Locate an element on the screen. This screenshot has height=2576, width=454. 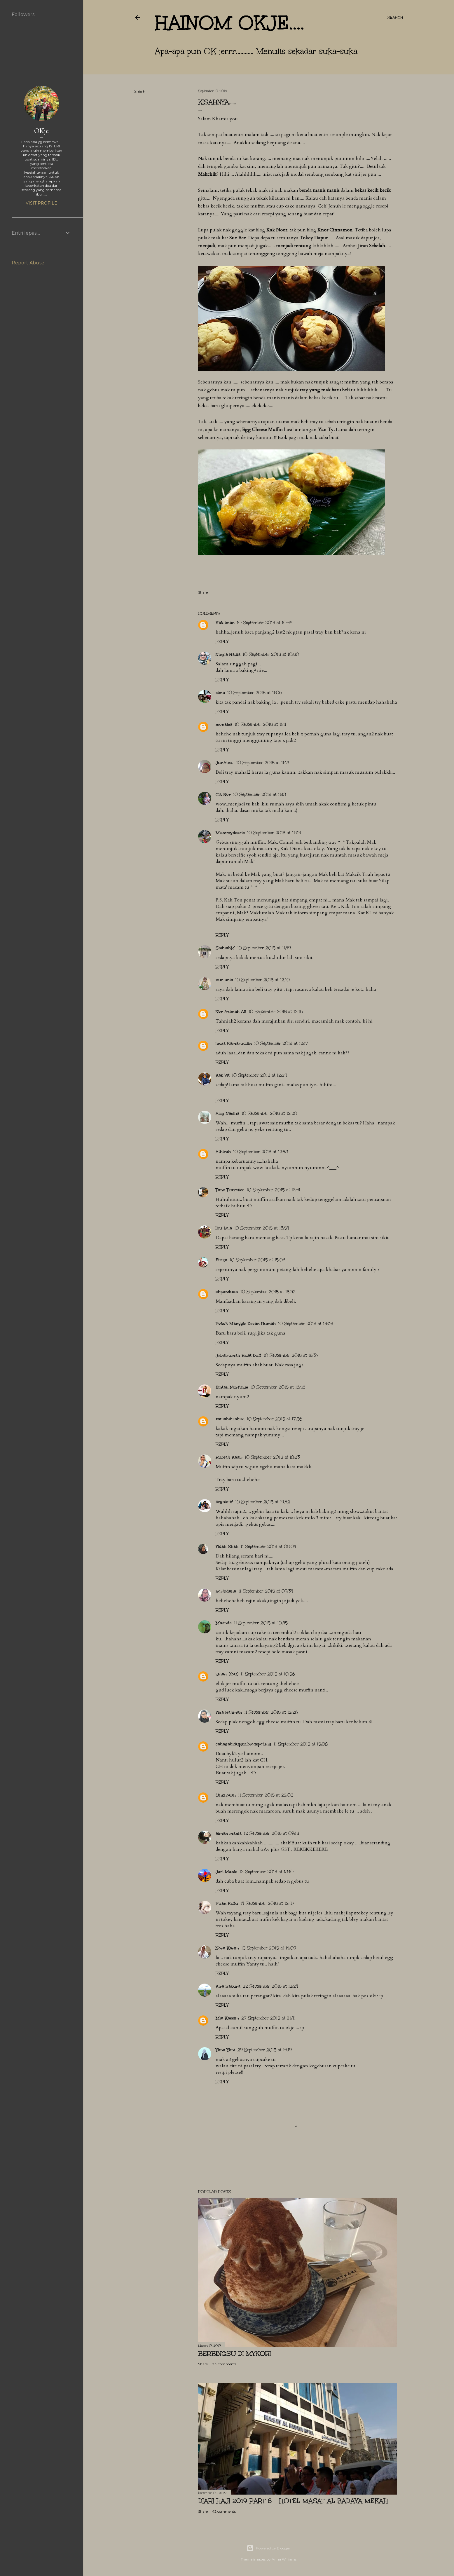
10 September 2015 at 15:37 is located at coordinates (291, 1355).